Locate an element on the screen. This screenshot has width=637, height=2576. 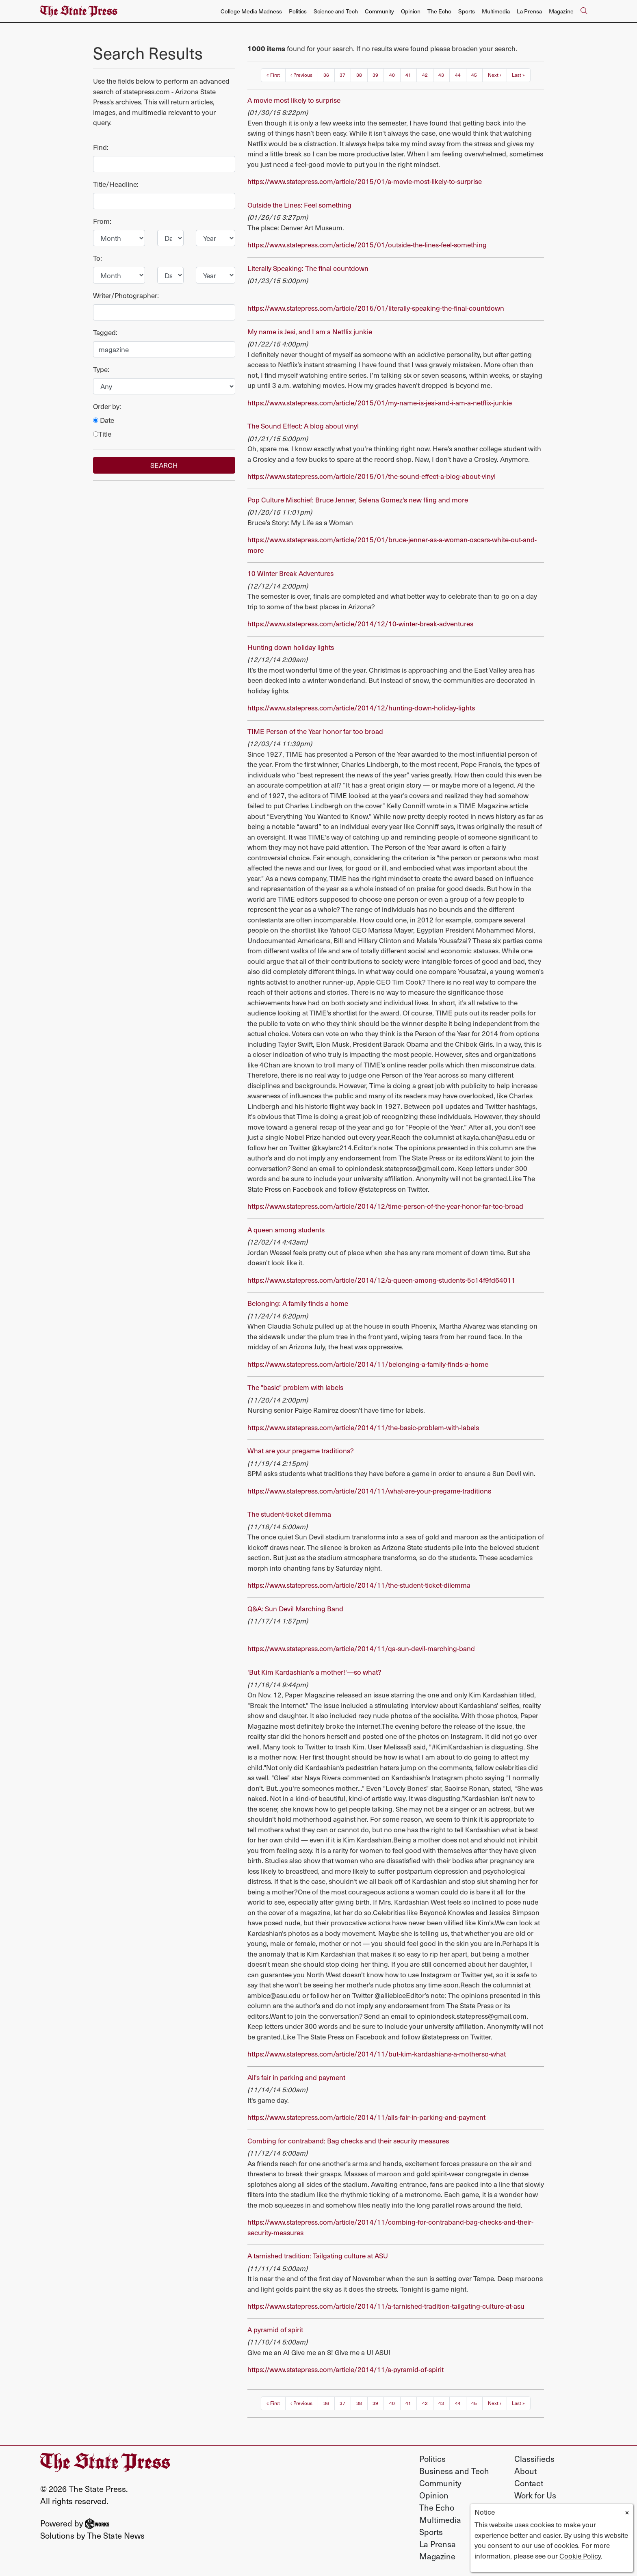
About is located at coordinates (525, 2470).